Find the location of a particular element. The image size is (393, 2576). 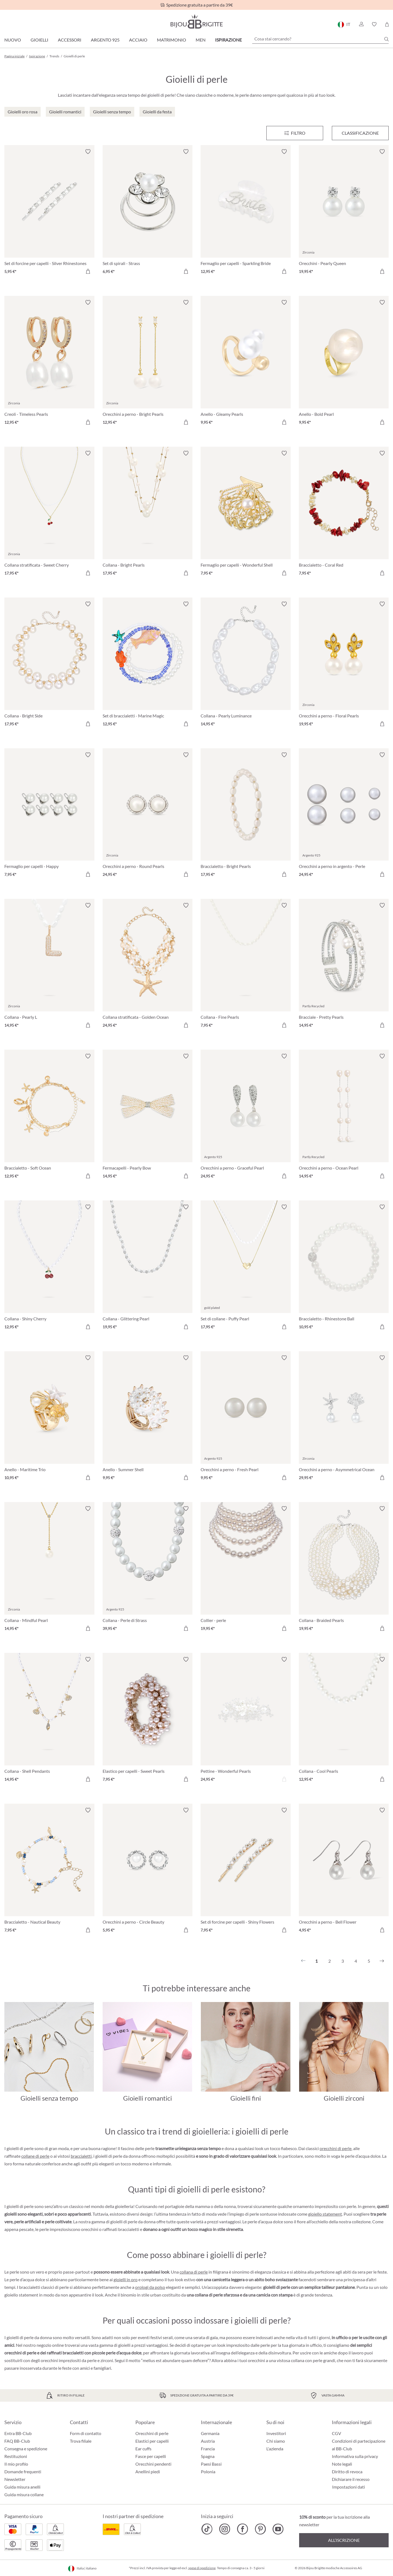

[Menu] is located at coordinates (294, 133).